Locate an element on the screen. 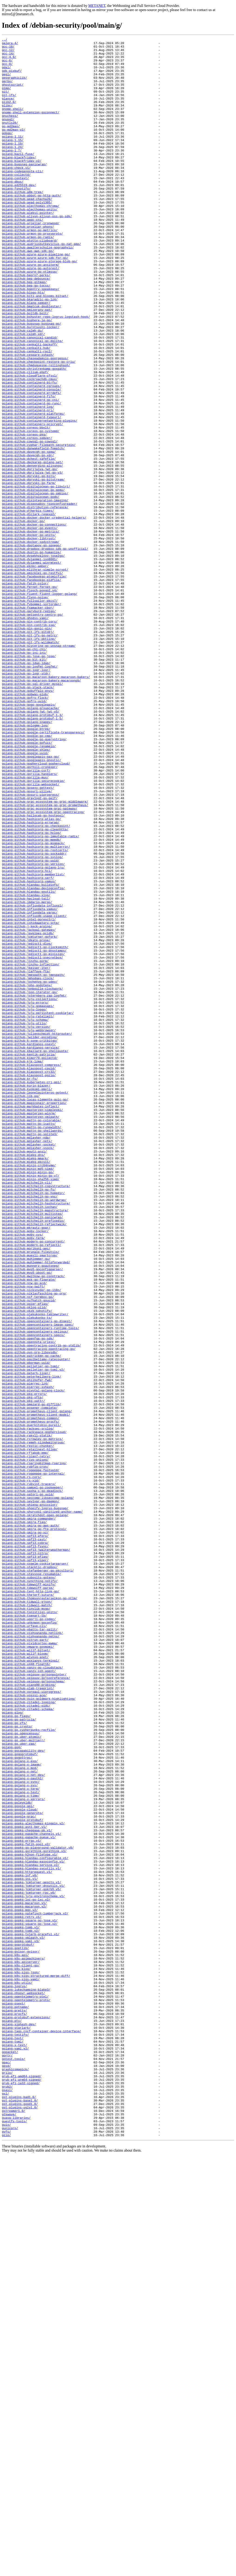 This screenshot has height=2576, width=236. golang-k8s-sigs-structured-merge-diff/ is located at coordinates (36, 2363).